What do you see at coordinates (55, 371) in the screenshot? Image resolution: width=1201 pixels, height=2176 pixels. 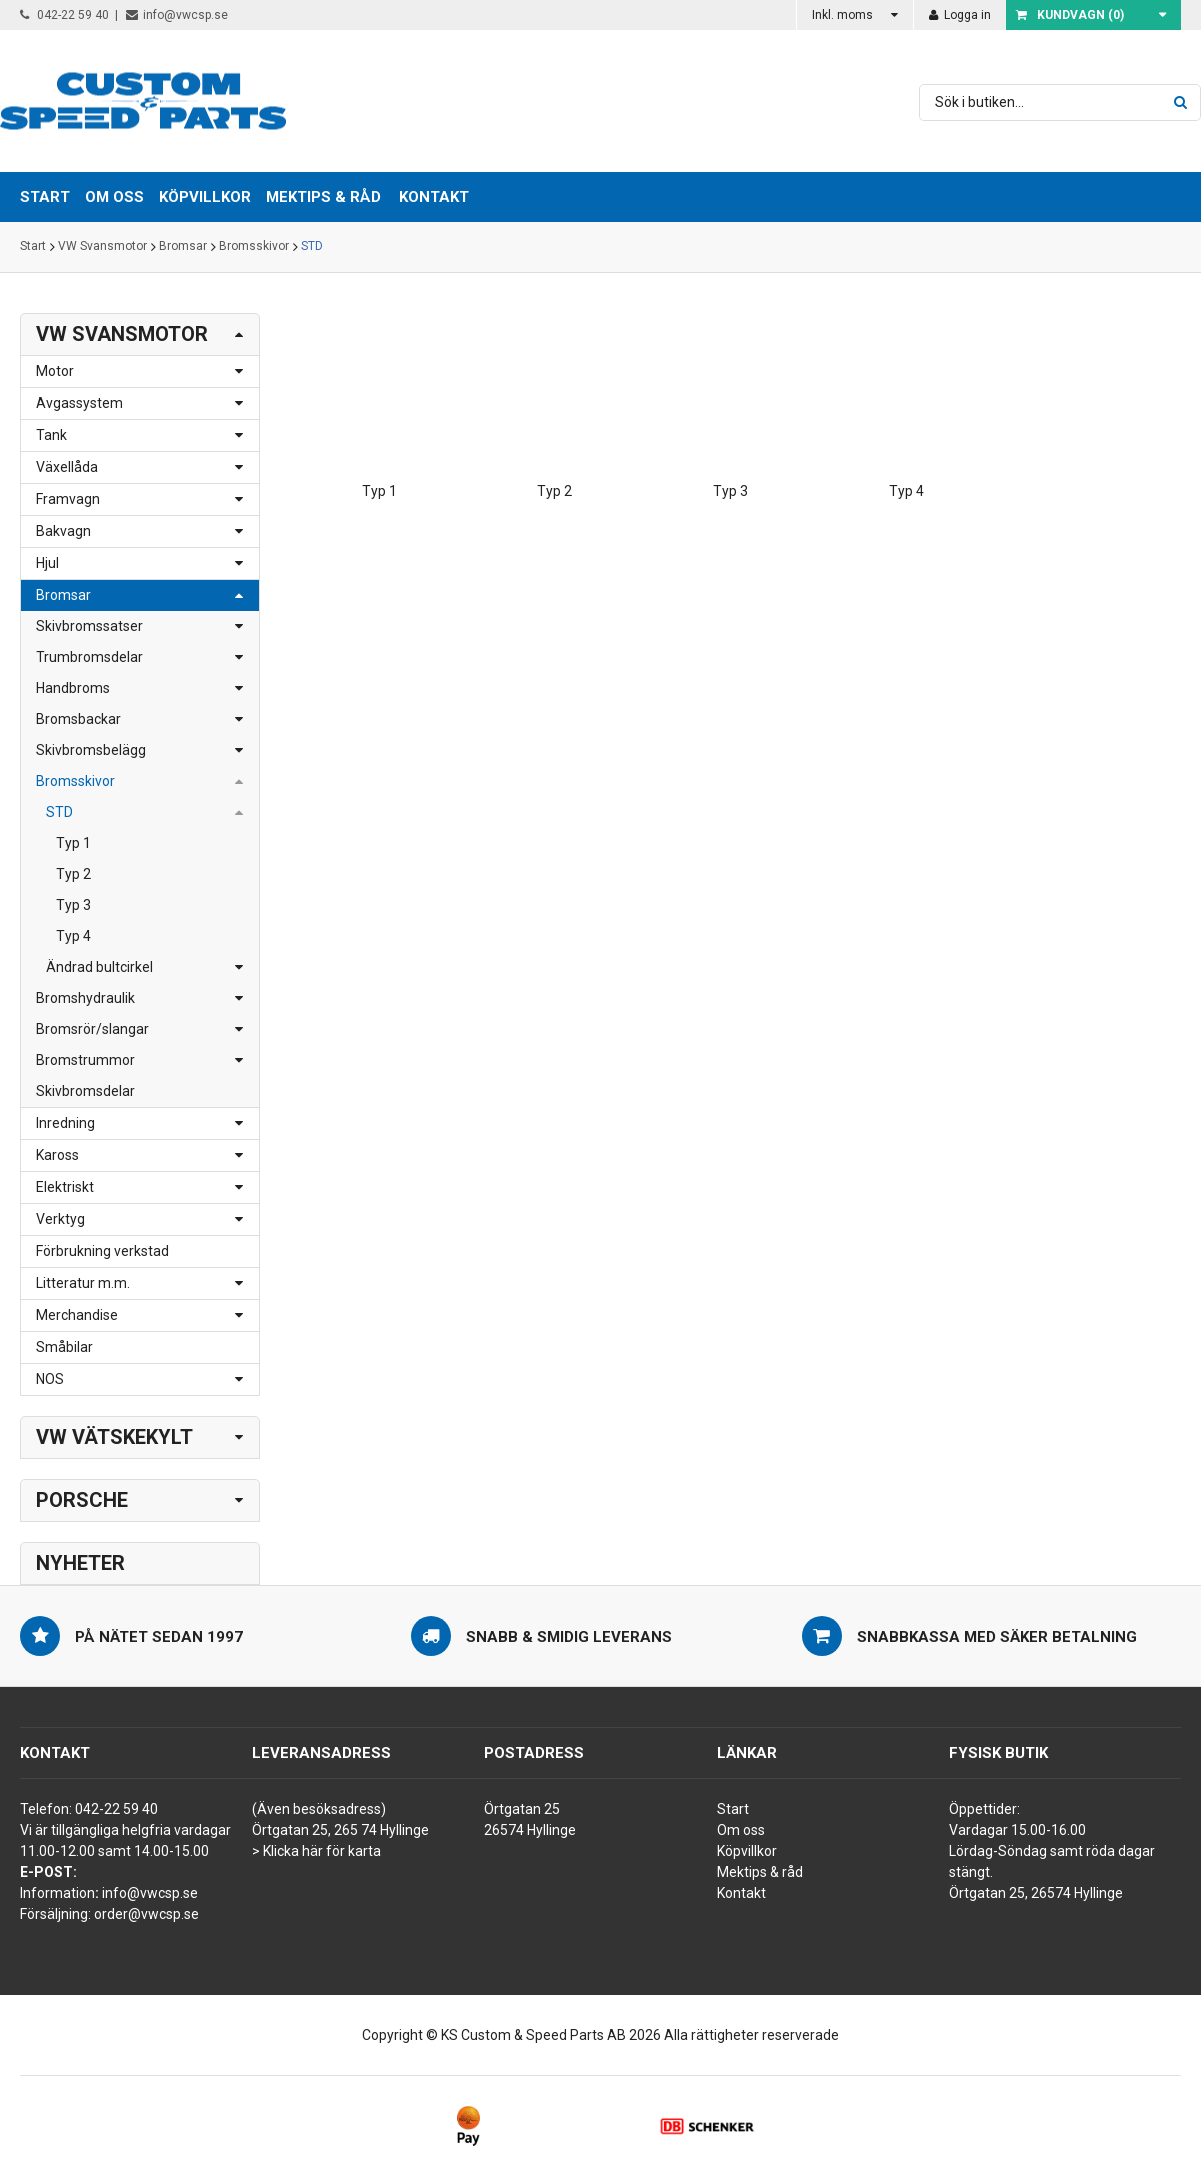 I see `Motor` at bounding box center [55, 371].